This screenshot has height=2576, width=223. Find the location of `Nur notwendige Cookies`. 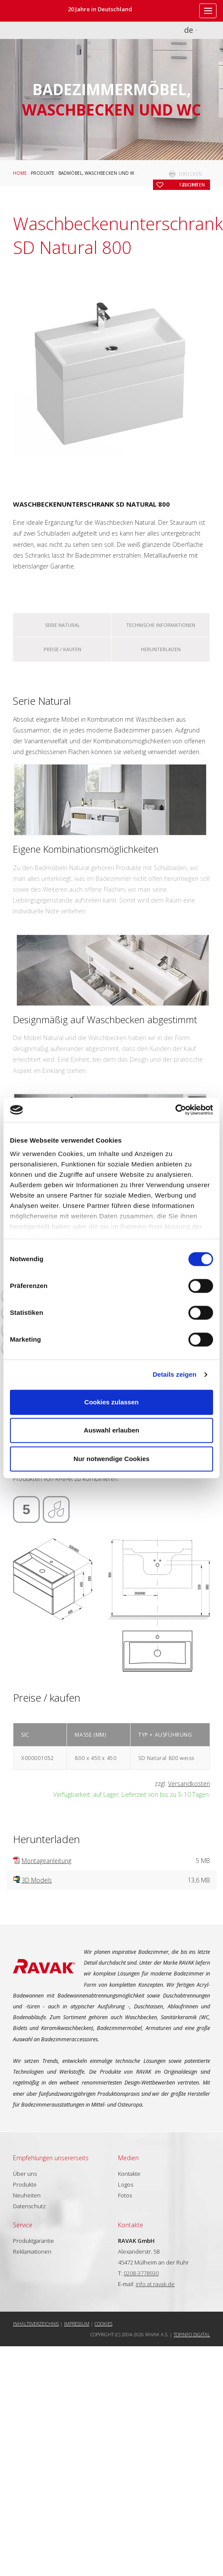

Nur notwendige Cookies is located at coordinates (111, 1458).